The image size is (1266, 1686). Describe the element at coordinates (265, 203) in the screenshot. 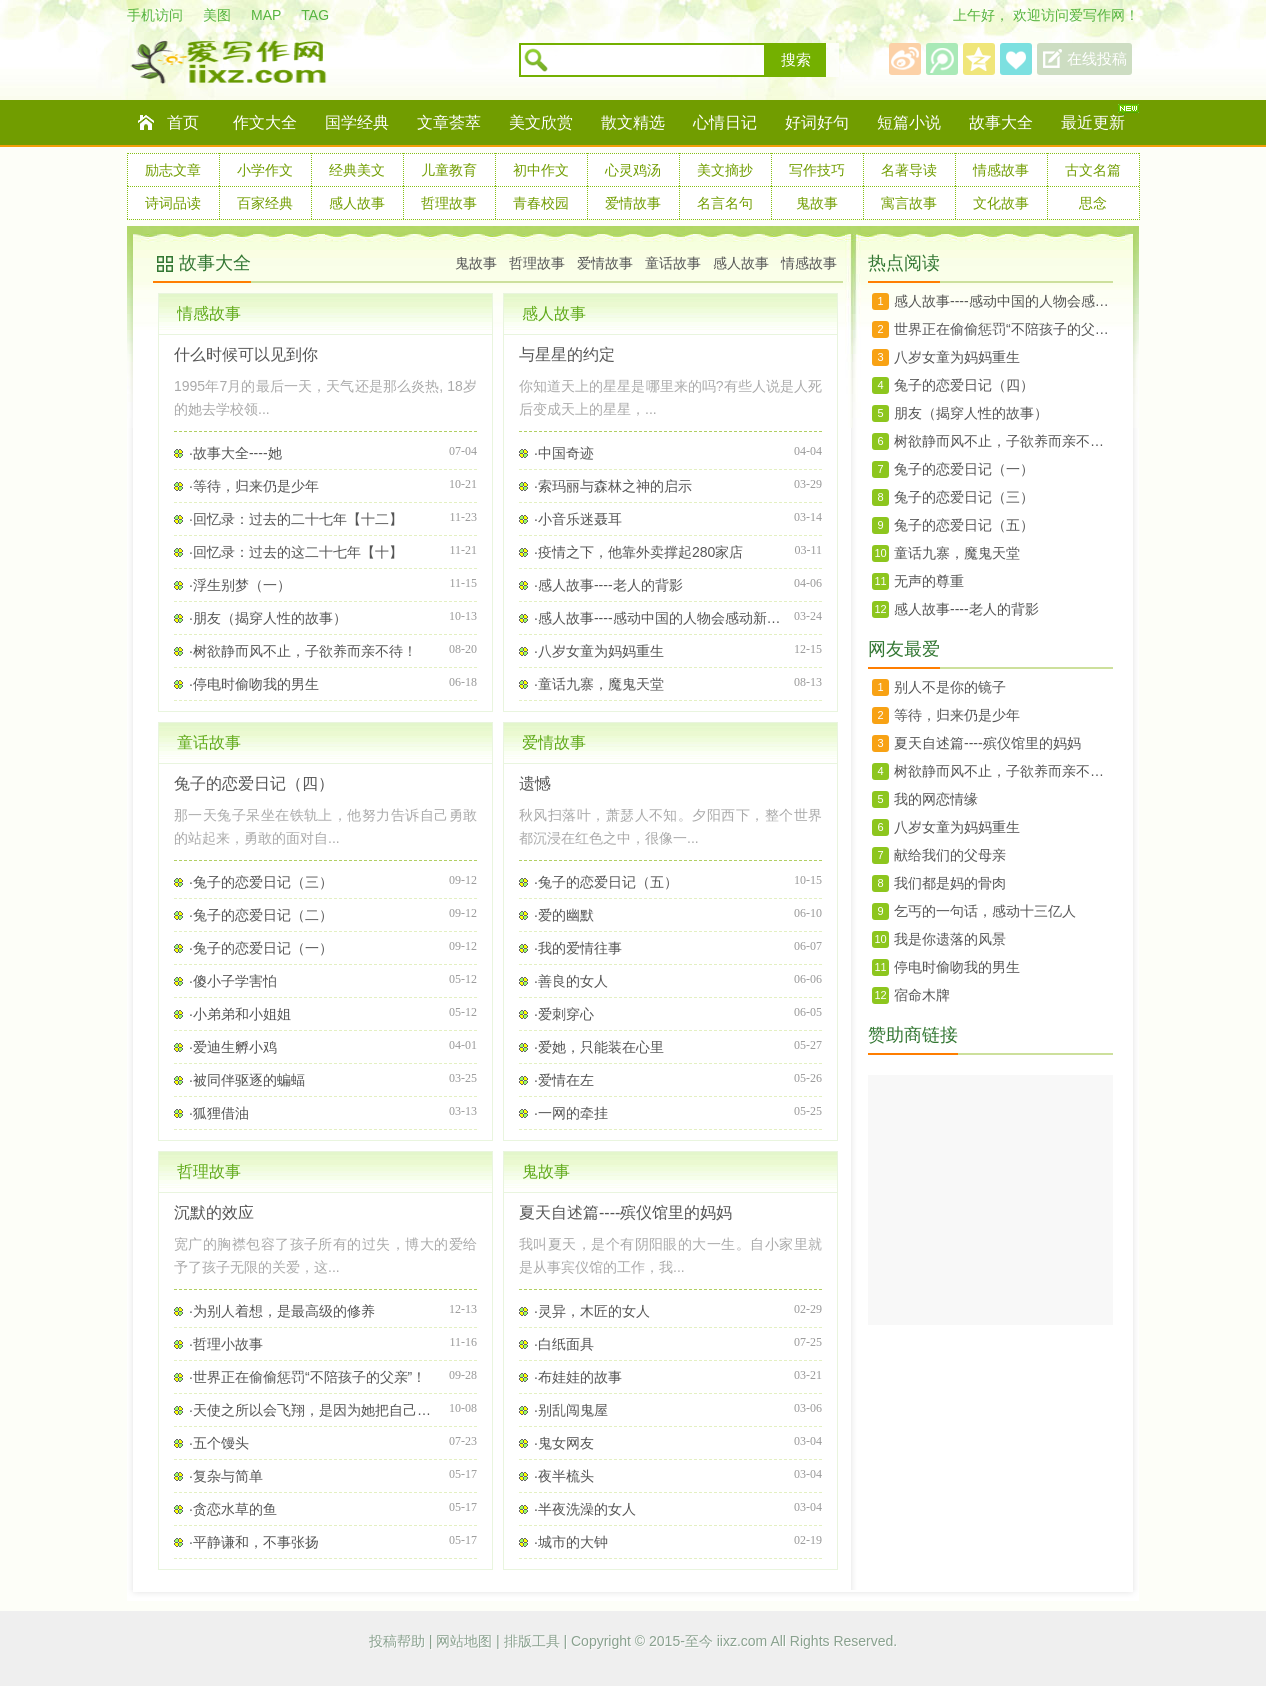

I see `百家经典` at that location.